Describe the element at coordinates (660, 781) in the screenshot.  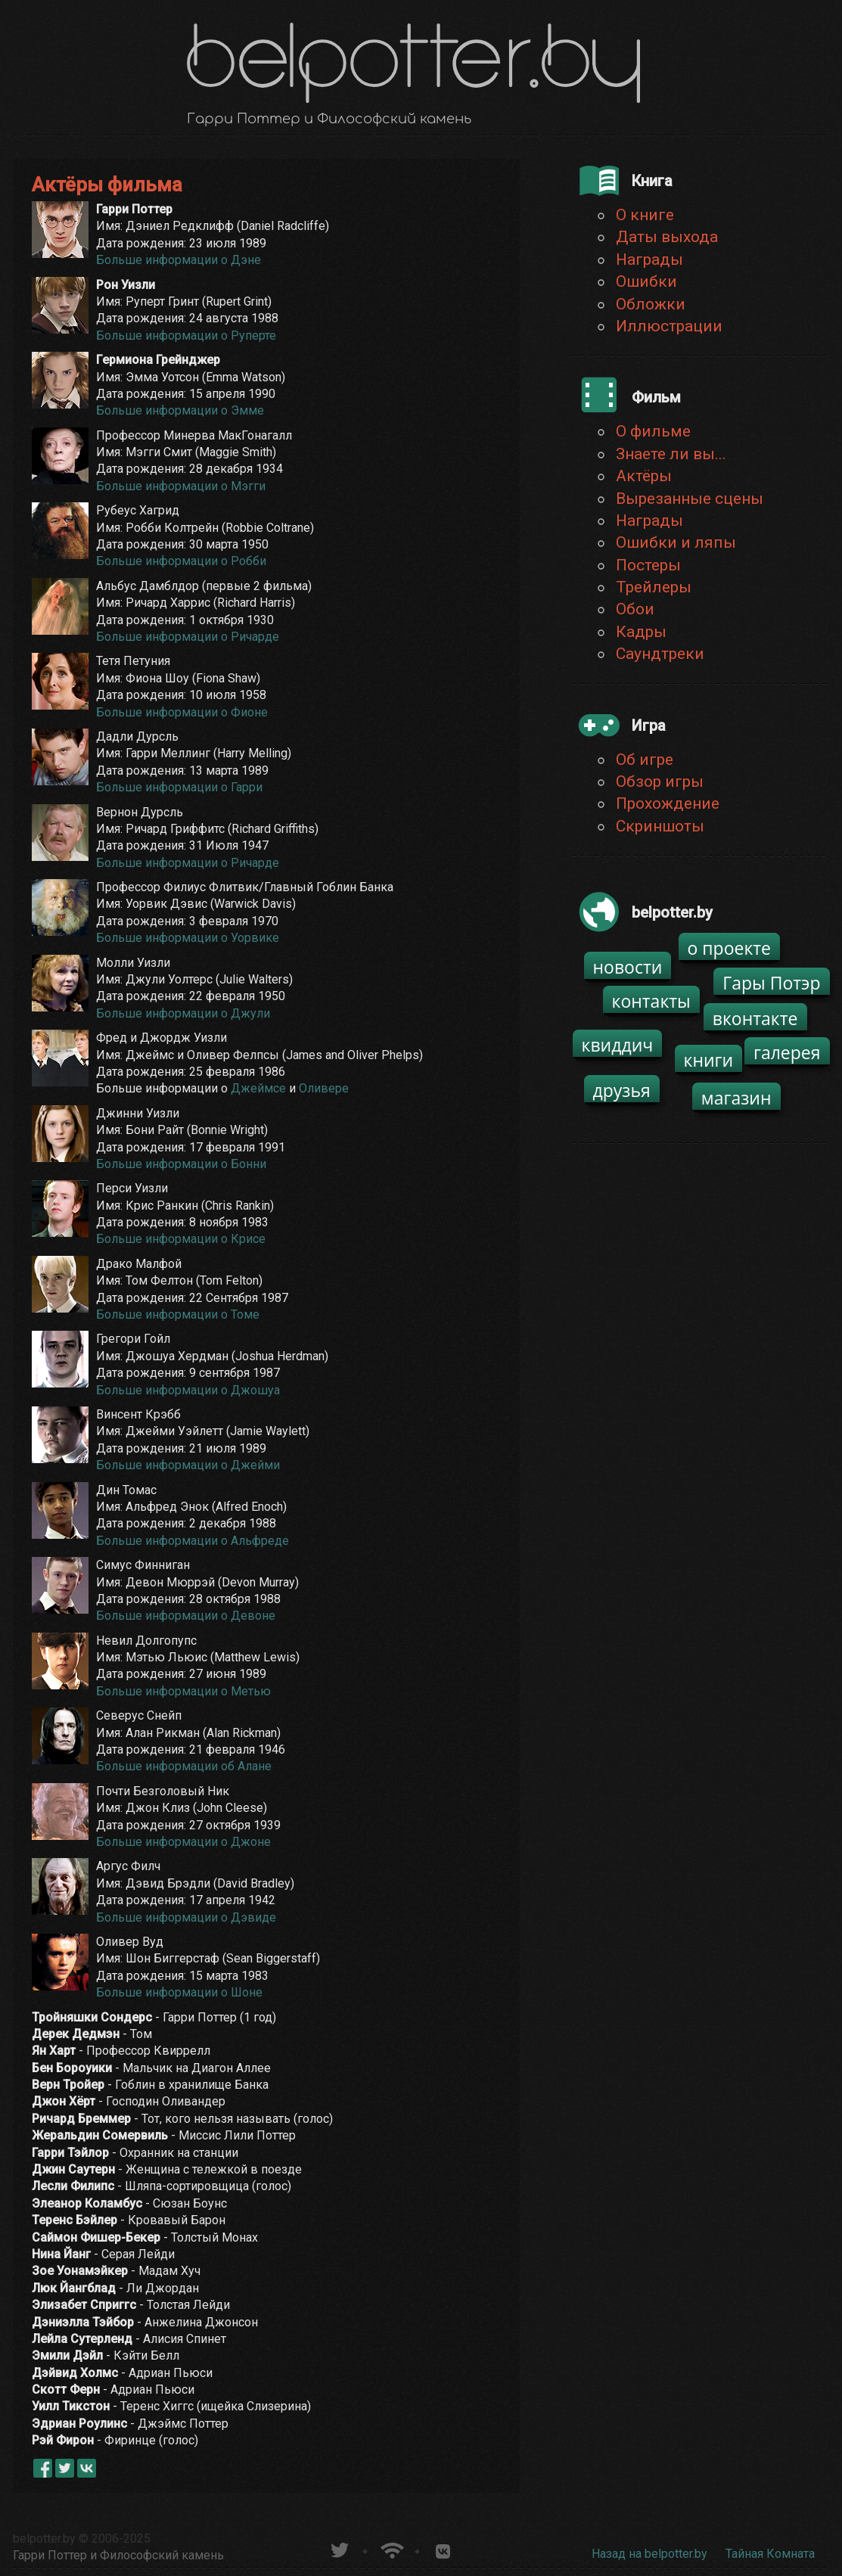
I see `Обзор игры` at that location.